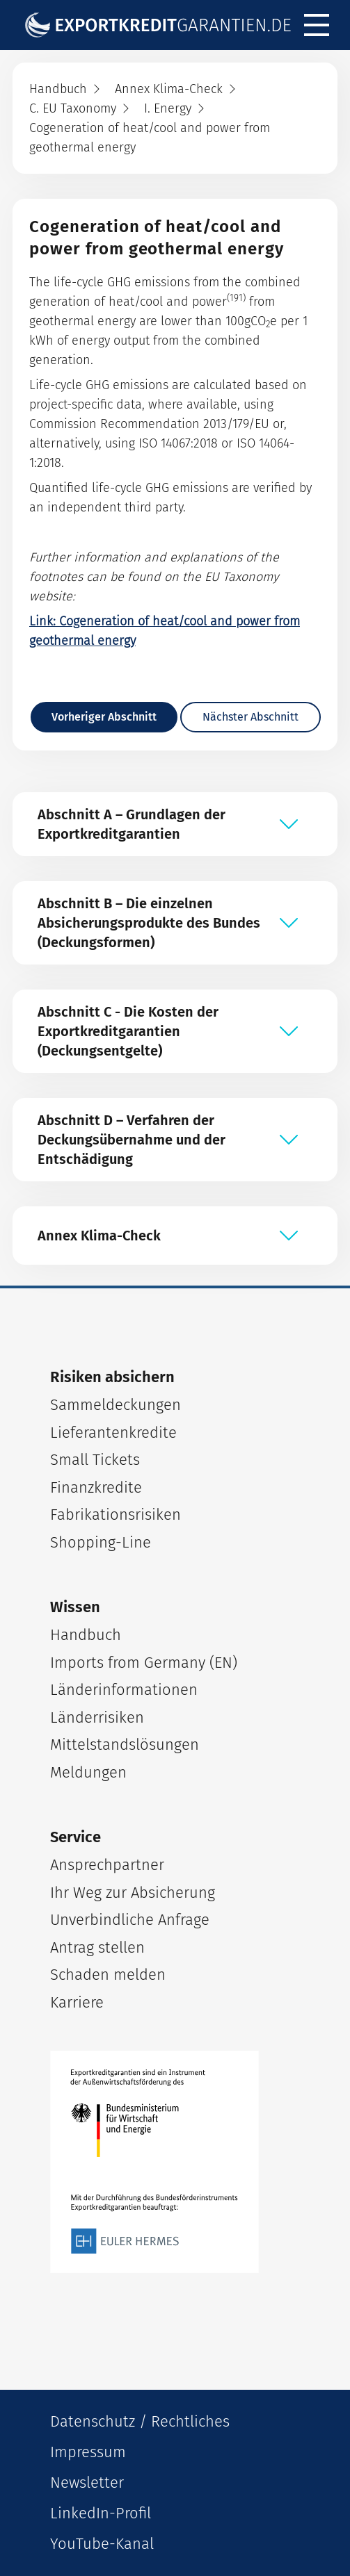 Image resolution: width=350 pixels, height=2576 pixels. What do you see at coordinates (100, 2513) in the screenshot?
I see `LinkedIn-Profil` at bounding box center [100, 2513].